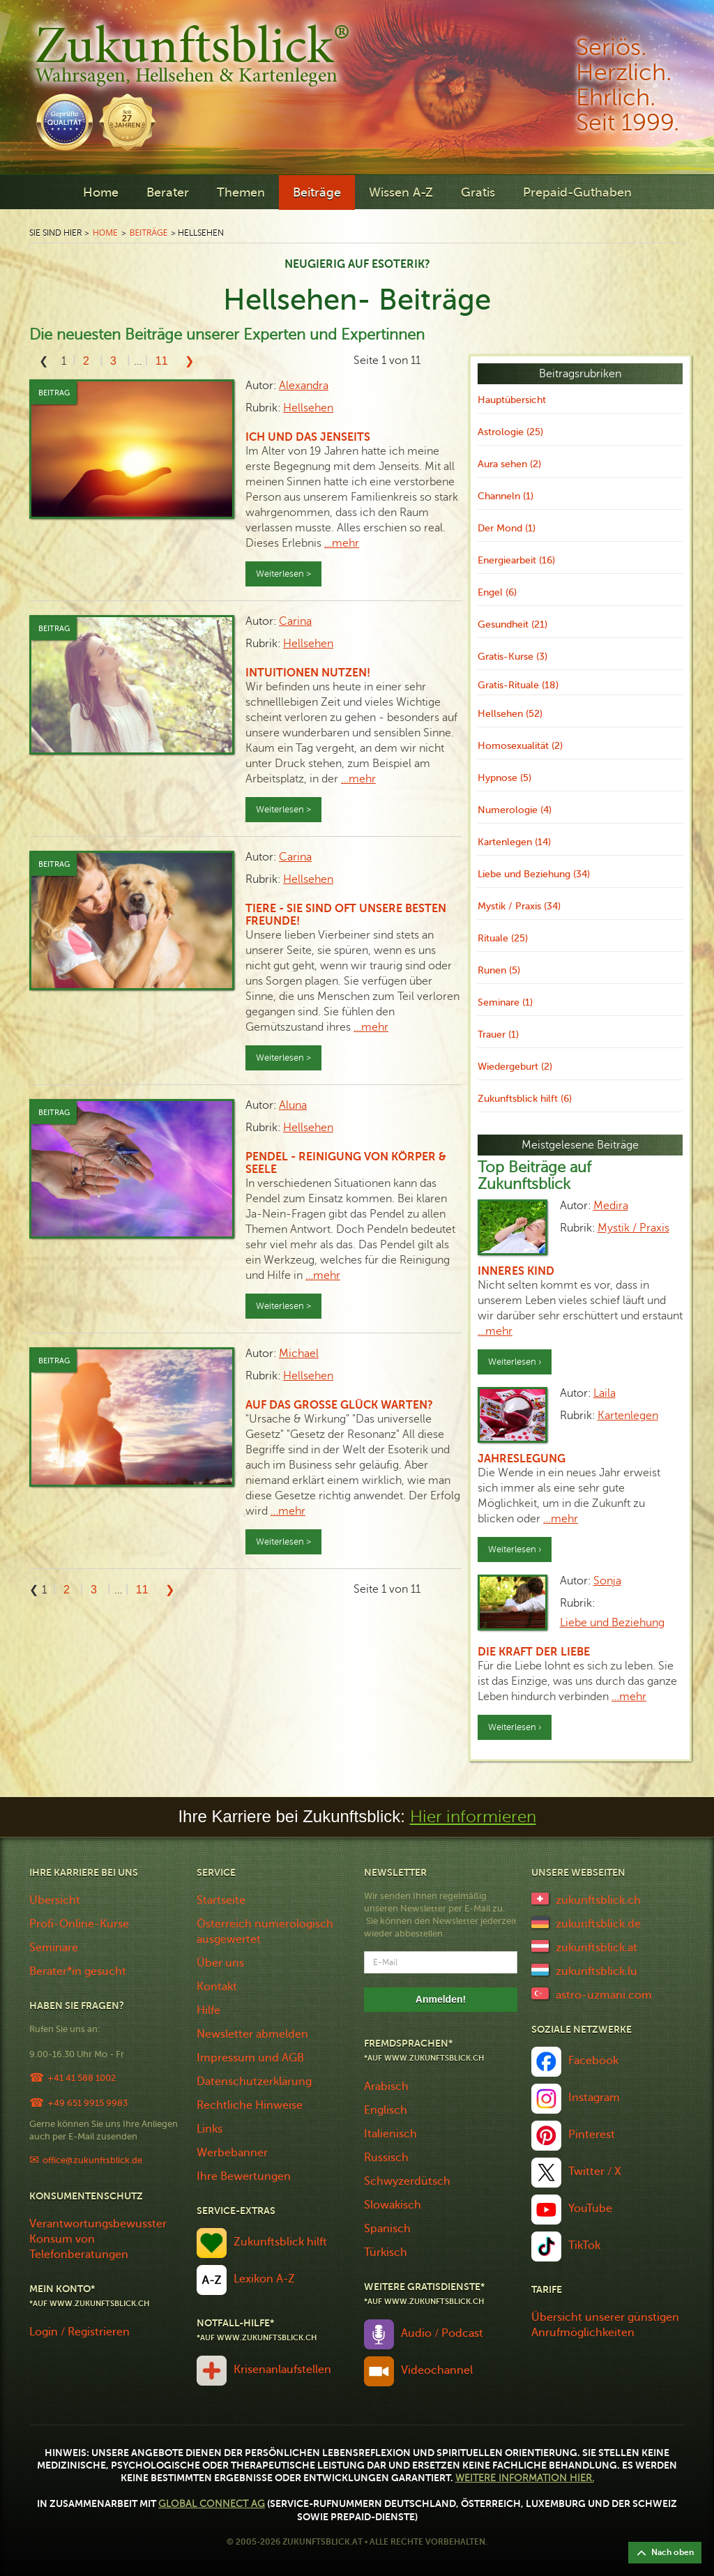 This screenshot has width=714, height=2576. What do you see at coordinates (101, 192) in the screenshot?
I see `Home` at bounding box center [101, 192].